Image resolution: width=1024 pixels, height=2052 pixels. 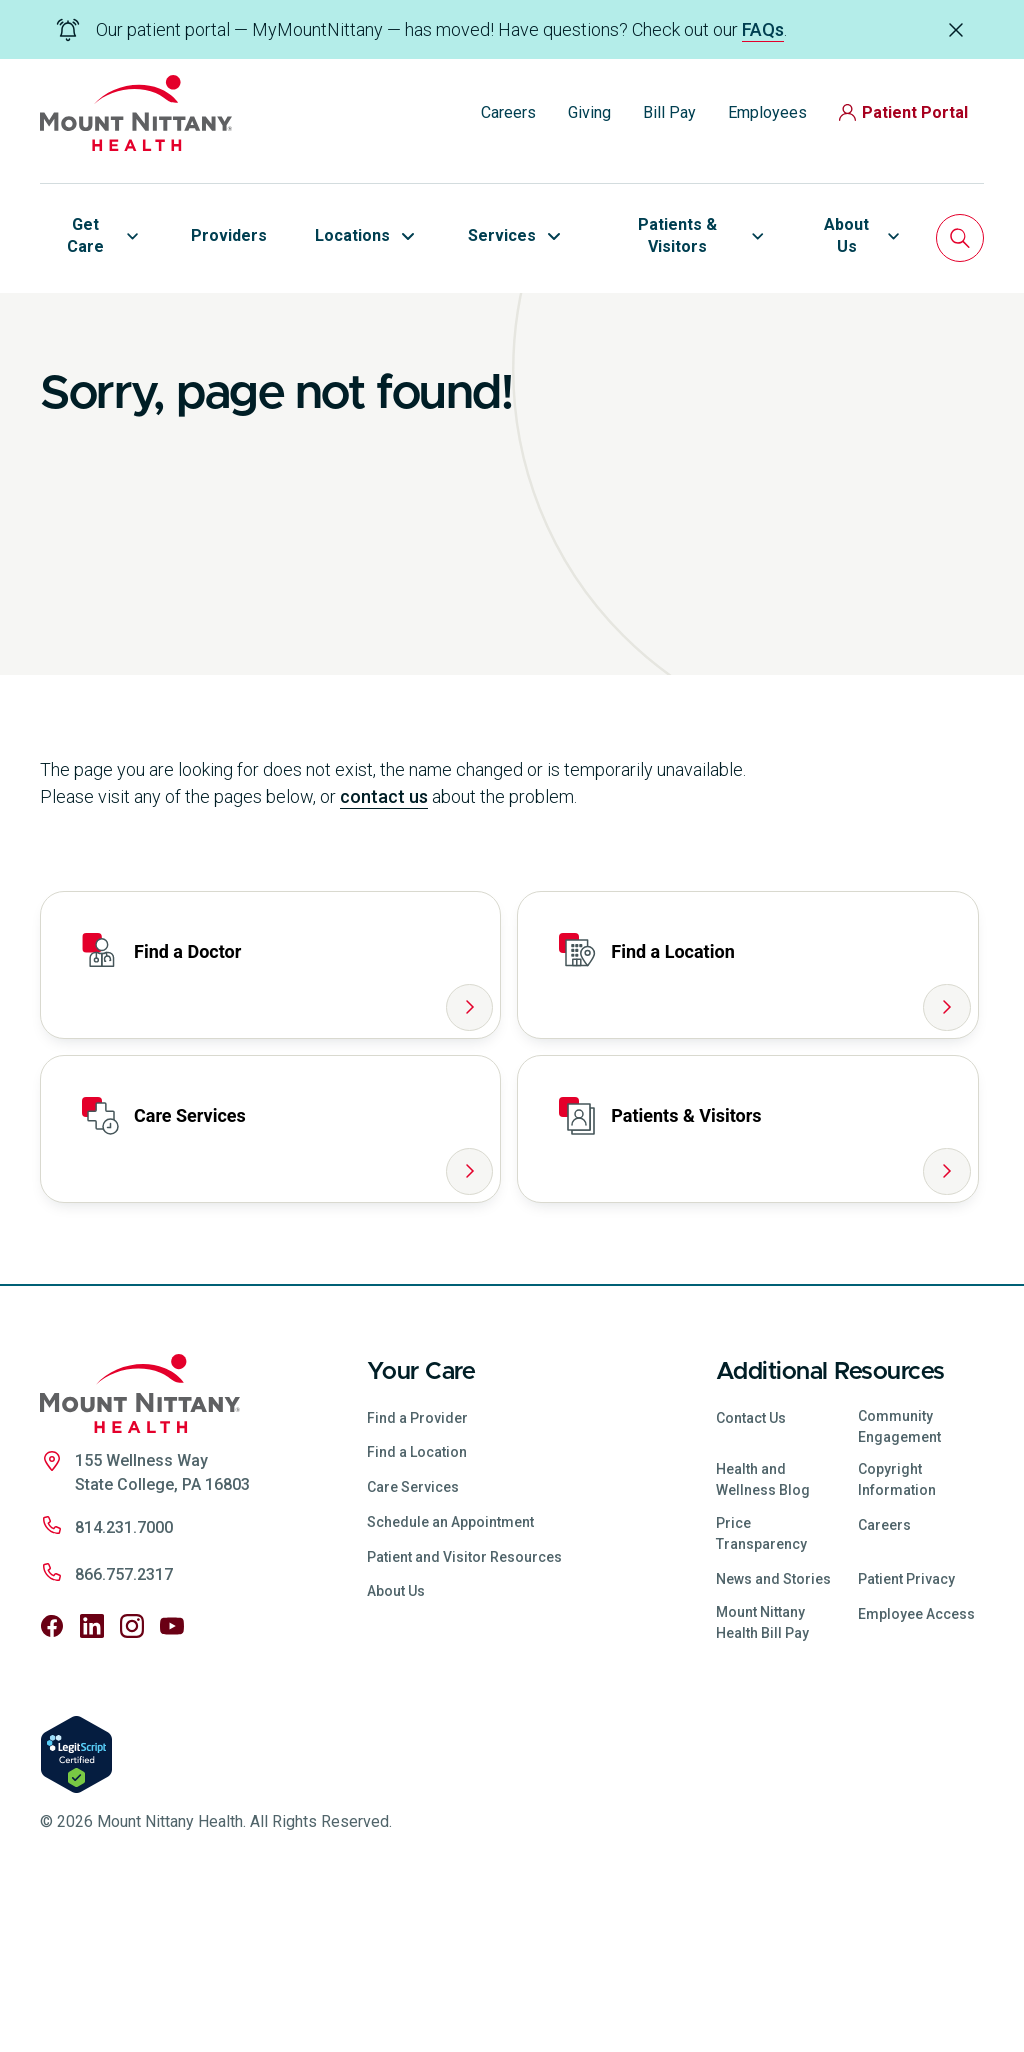 I want to click on Patient Portal, so click(x=903, y=112).